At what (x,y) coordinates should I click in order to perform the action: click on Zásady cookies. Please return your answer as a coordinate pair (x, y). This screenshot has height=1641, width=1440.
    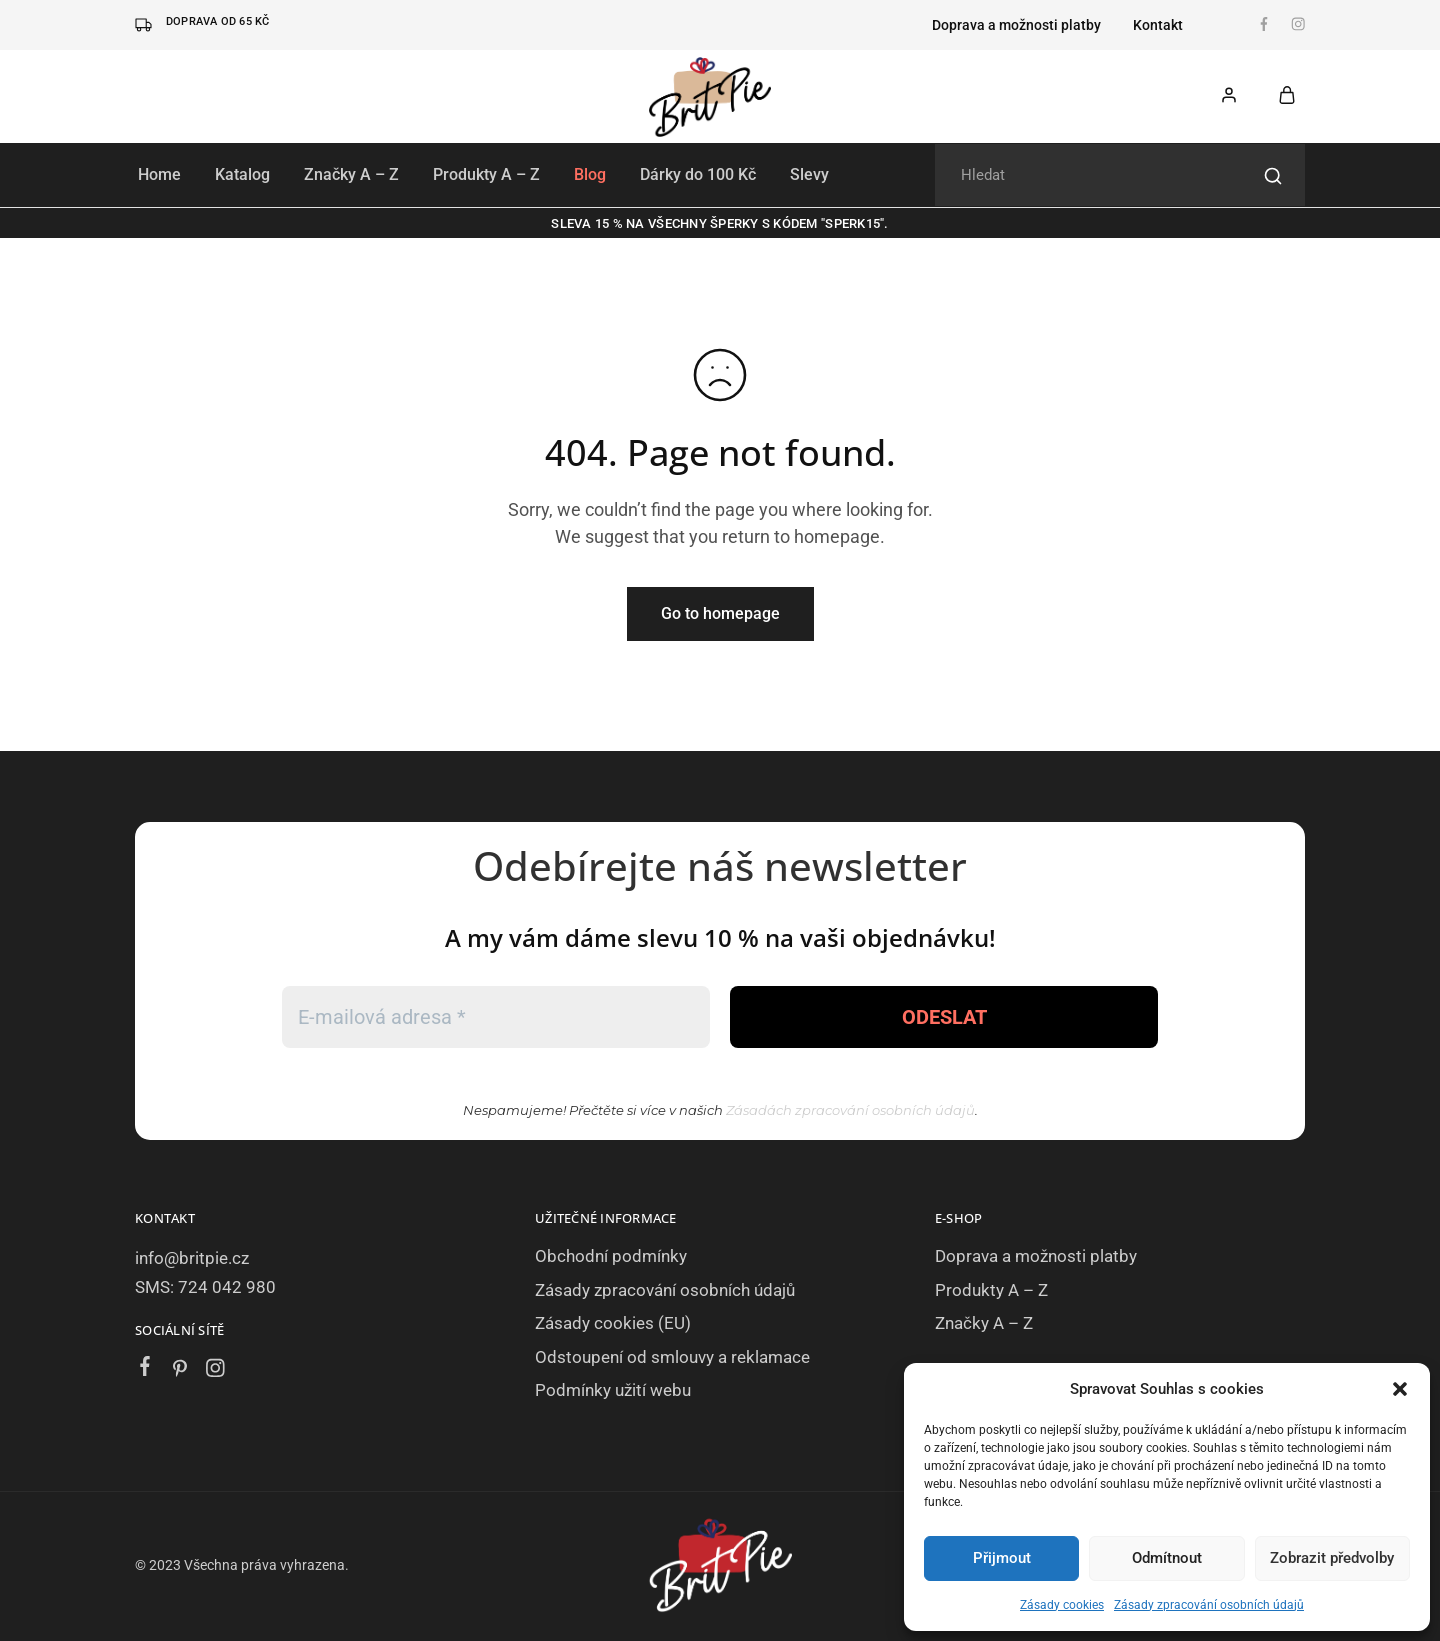
    Looking at the image, I should click on (1062, 1605).